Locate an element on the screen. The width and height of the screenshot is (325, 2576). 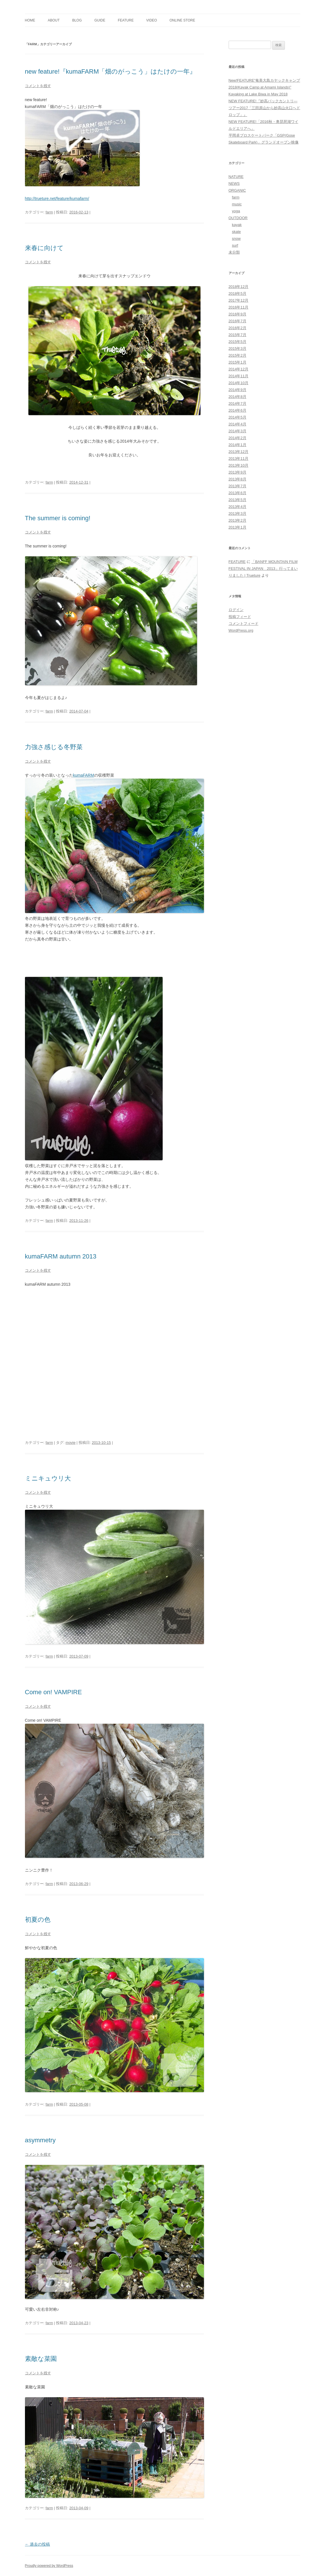
2015年1月 is located at coordinates (237, 362).